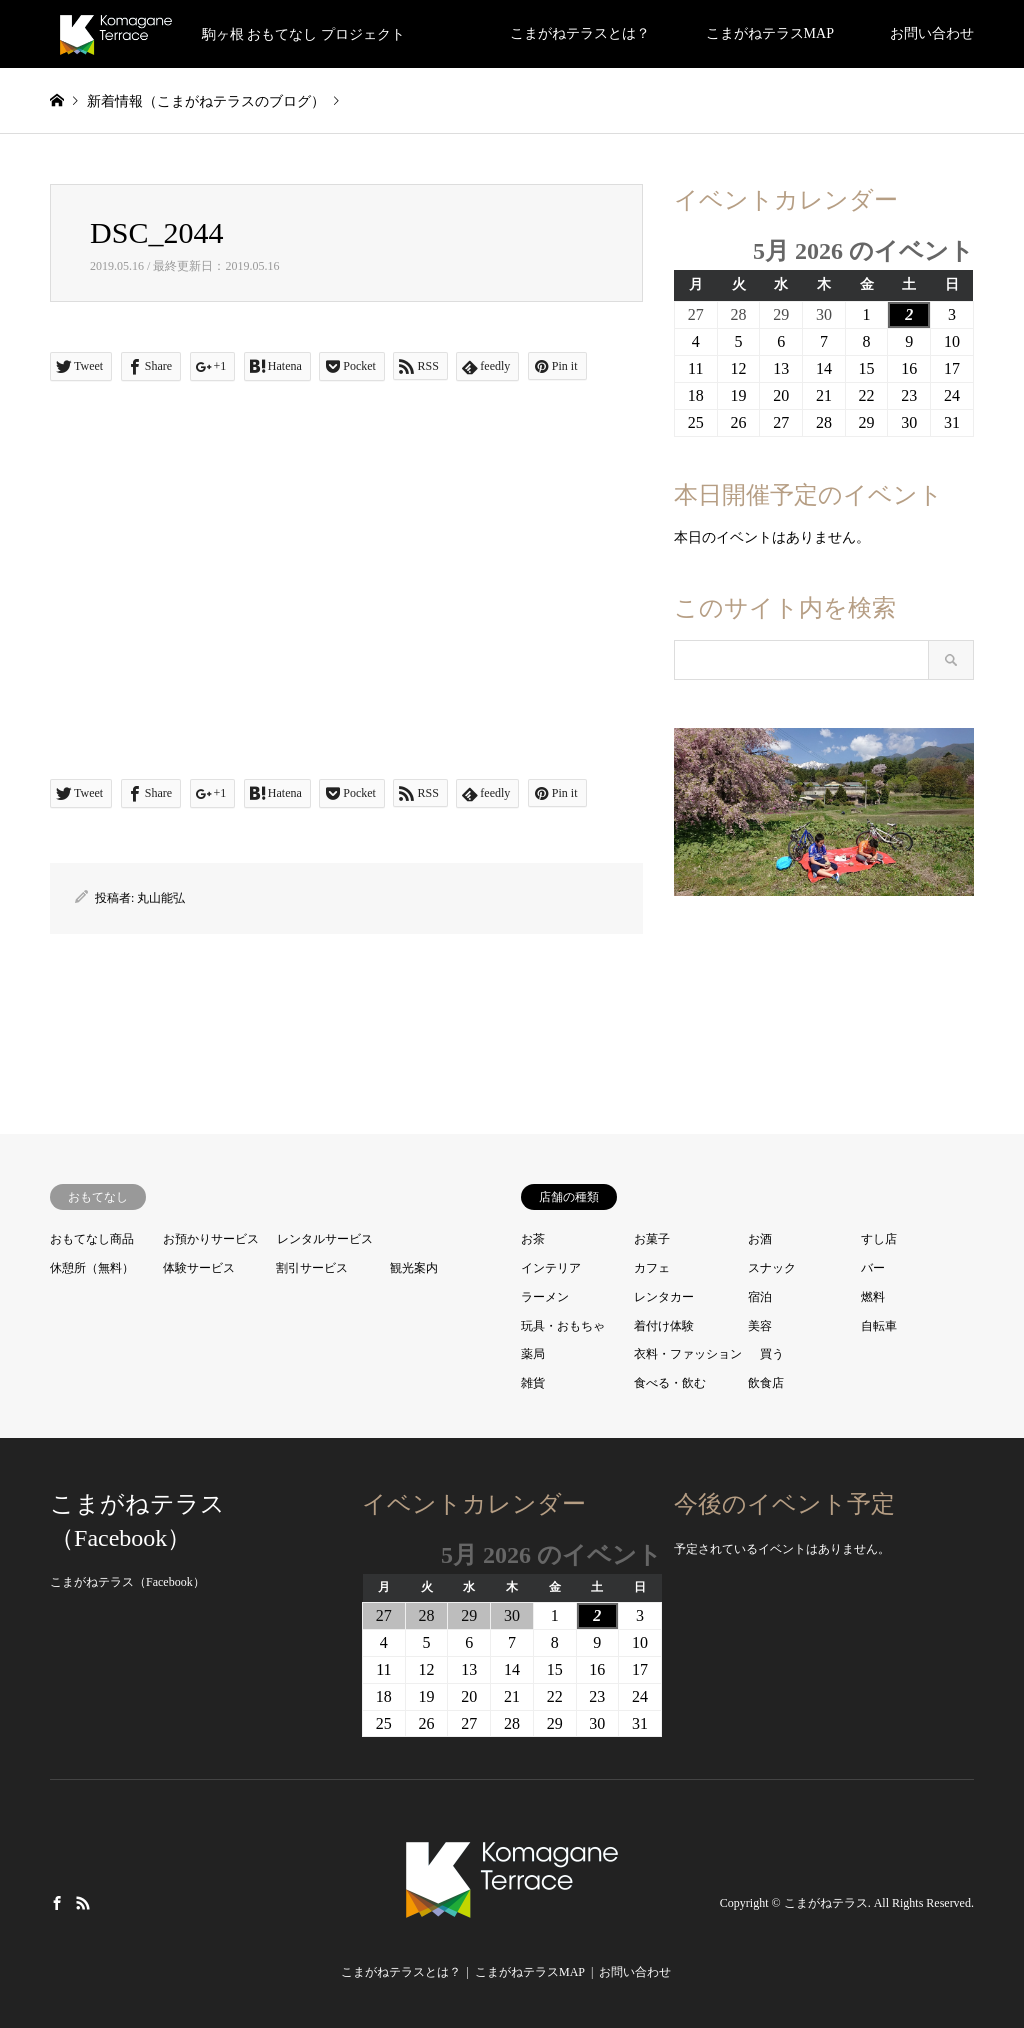 The height and width of the screenshot is (2028, 1024). I want to click on 丸山能弘, so click(161, 898).